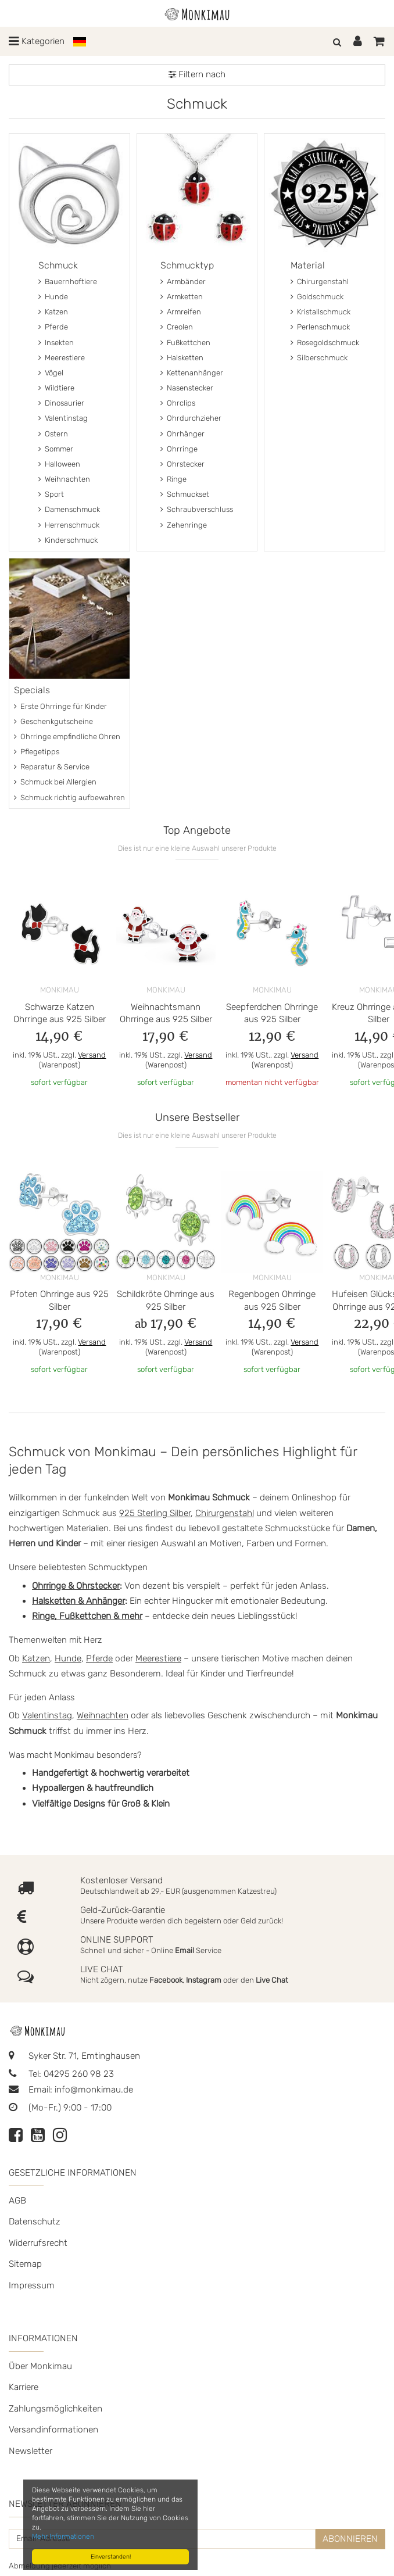  What do you see at coordinates (56, 388) in the screenshot?
I see `Wildtiere` at bounding box center [56, 388].